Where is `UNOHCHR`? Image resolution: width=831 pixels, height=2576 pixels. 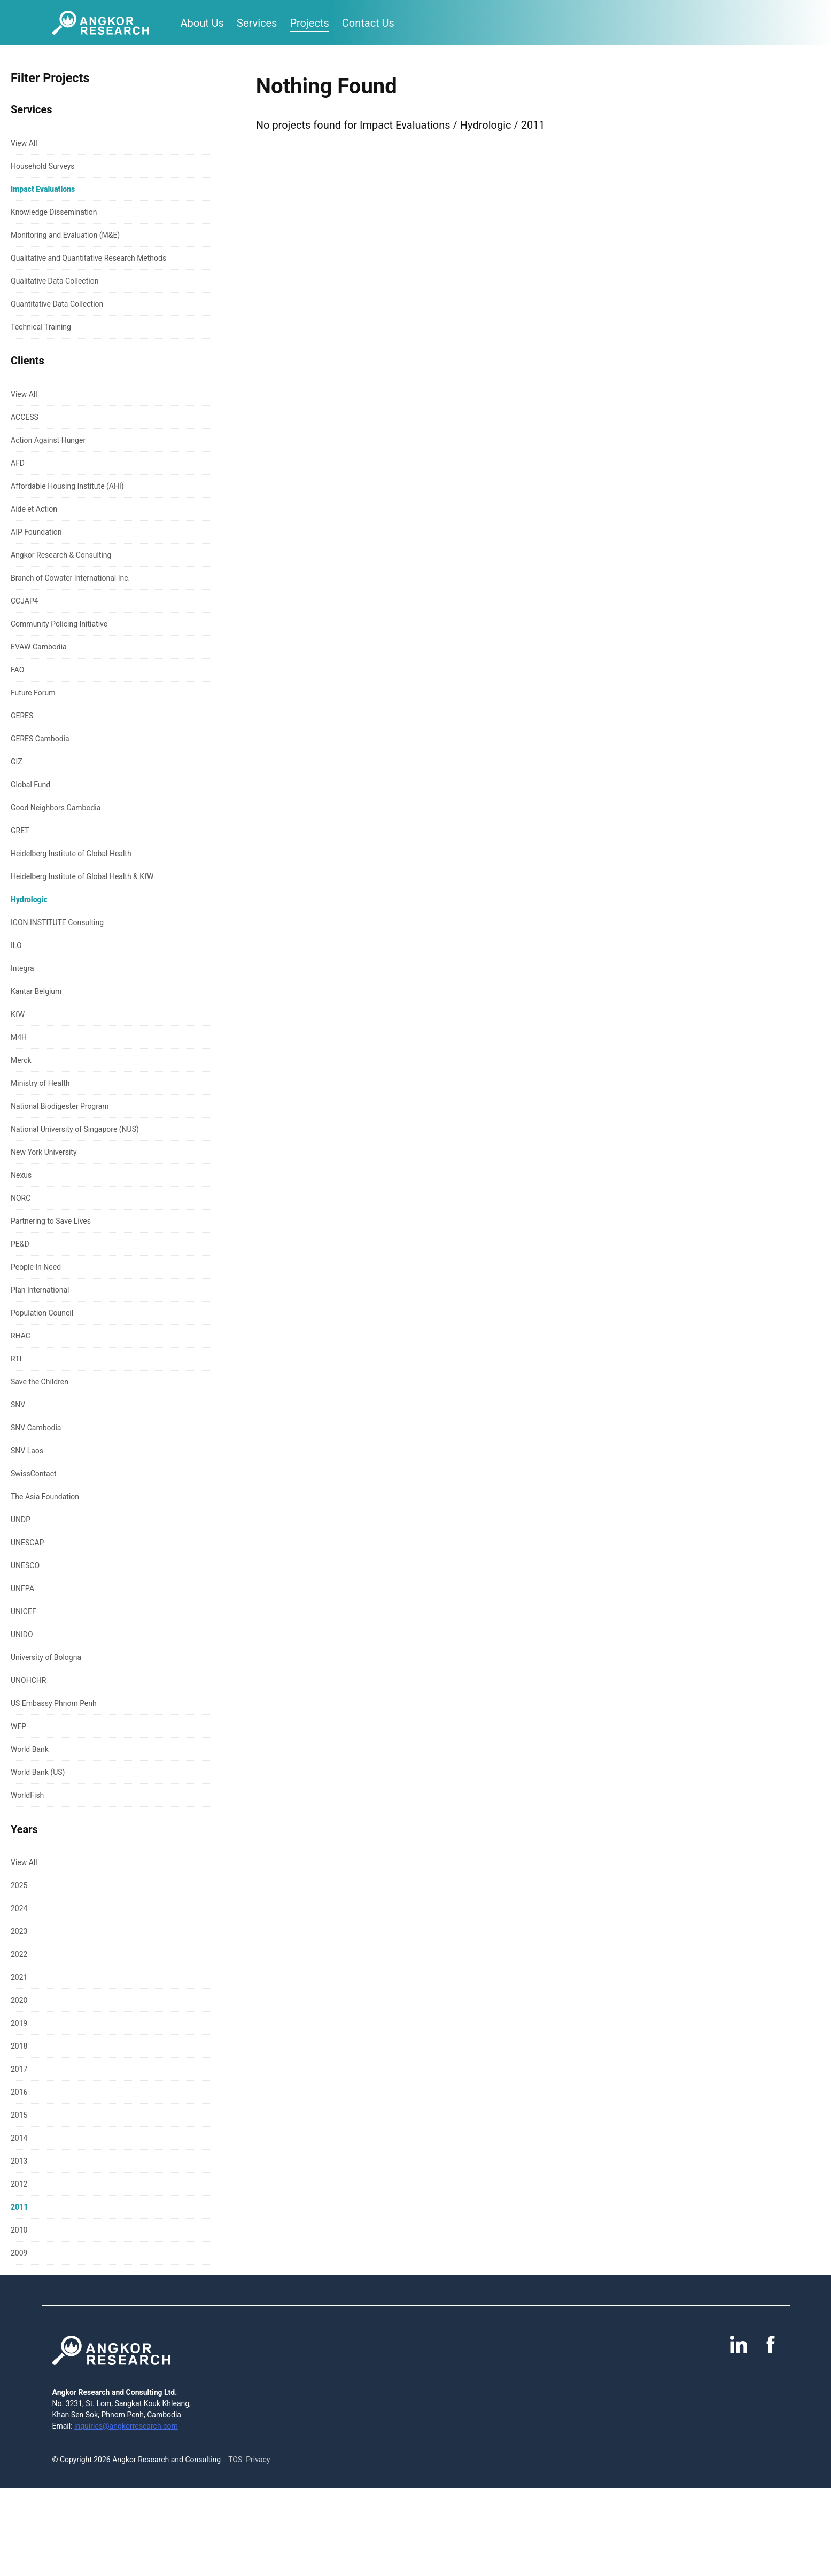 UNOHCHR is located at coordinates (28, 1680).